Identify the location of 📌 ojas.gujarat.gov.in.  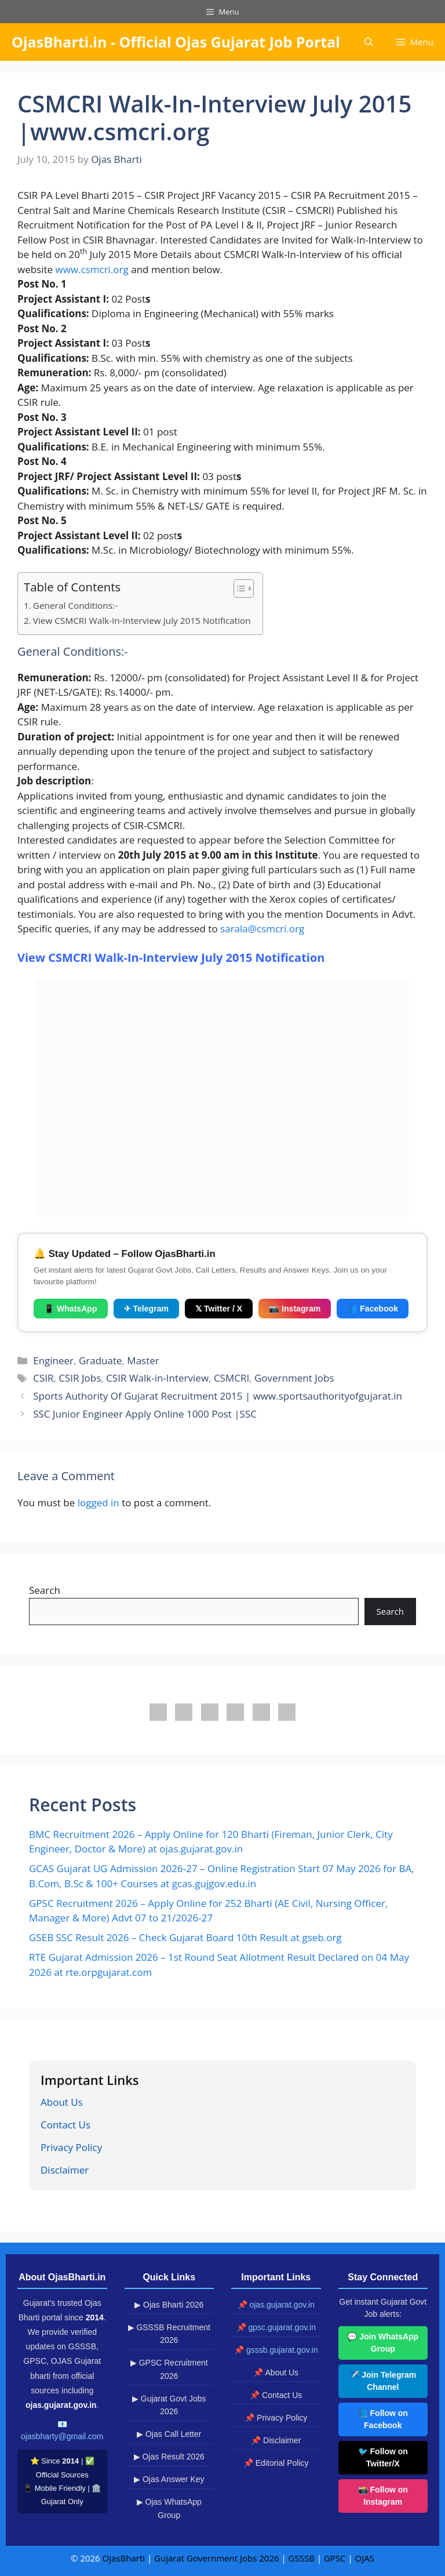
(276, 2304).